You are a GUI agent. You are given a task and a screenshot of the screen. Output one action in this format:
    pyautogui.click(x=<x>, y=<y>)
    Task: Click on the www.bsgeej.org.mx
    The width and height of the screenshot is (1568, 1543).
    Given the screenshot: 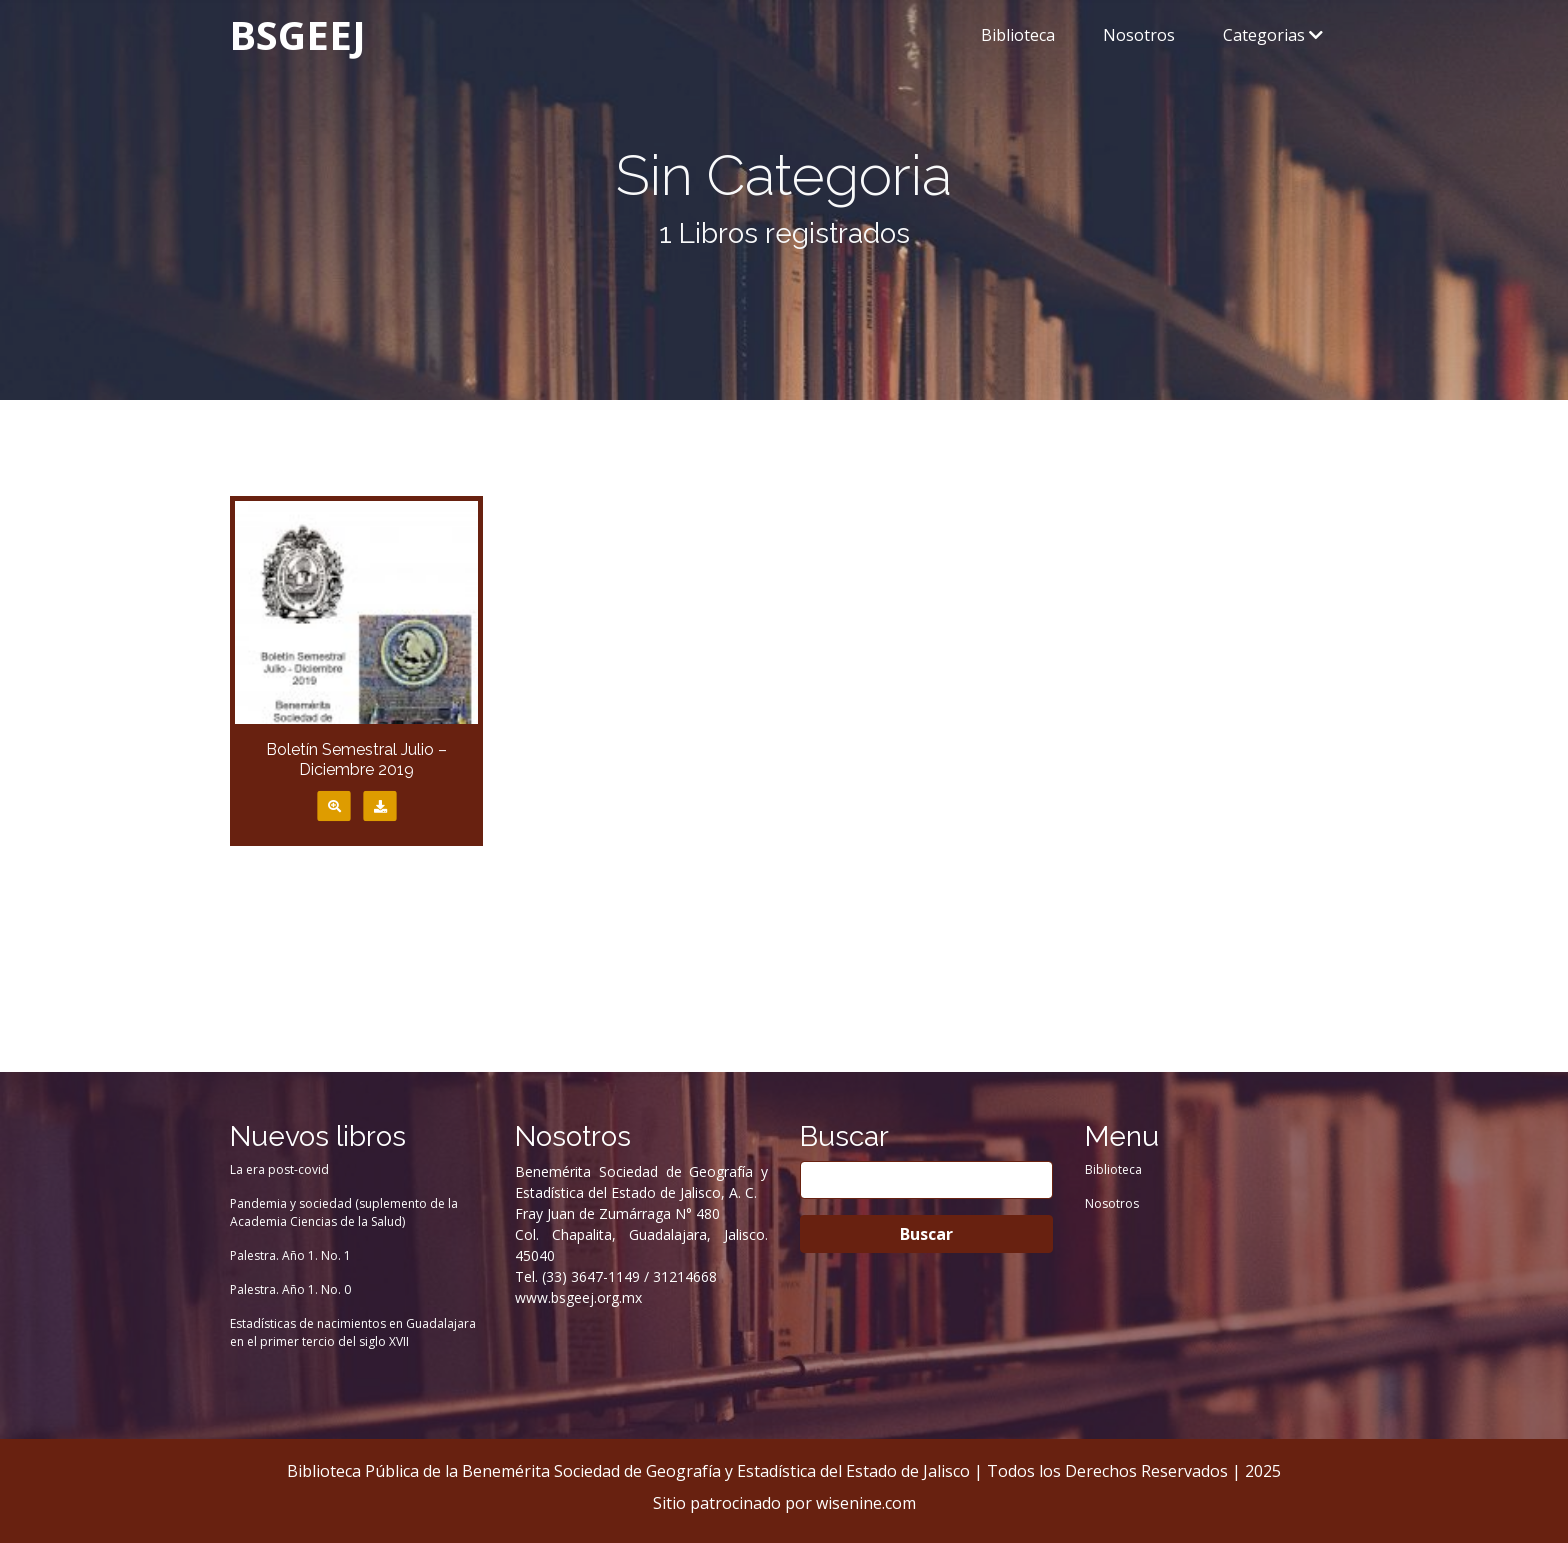 What is the action you would take?
    pyautogui.click(x=578, y=1297)
    